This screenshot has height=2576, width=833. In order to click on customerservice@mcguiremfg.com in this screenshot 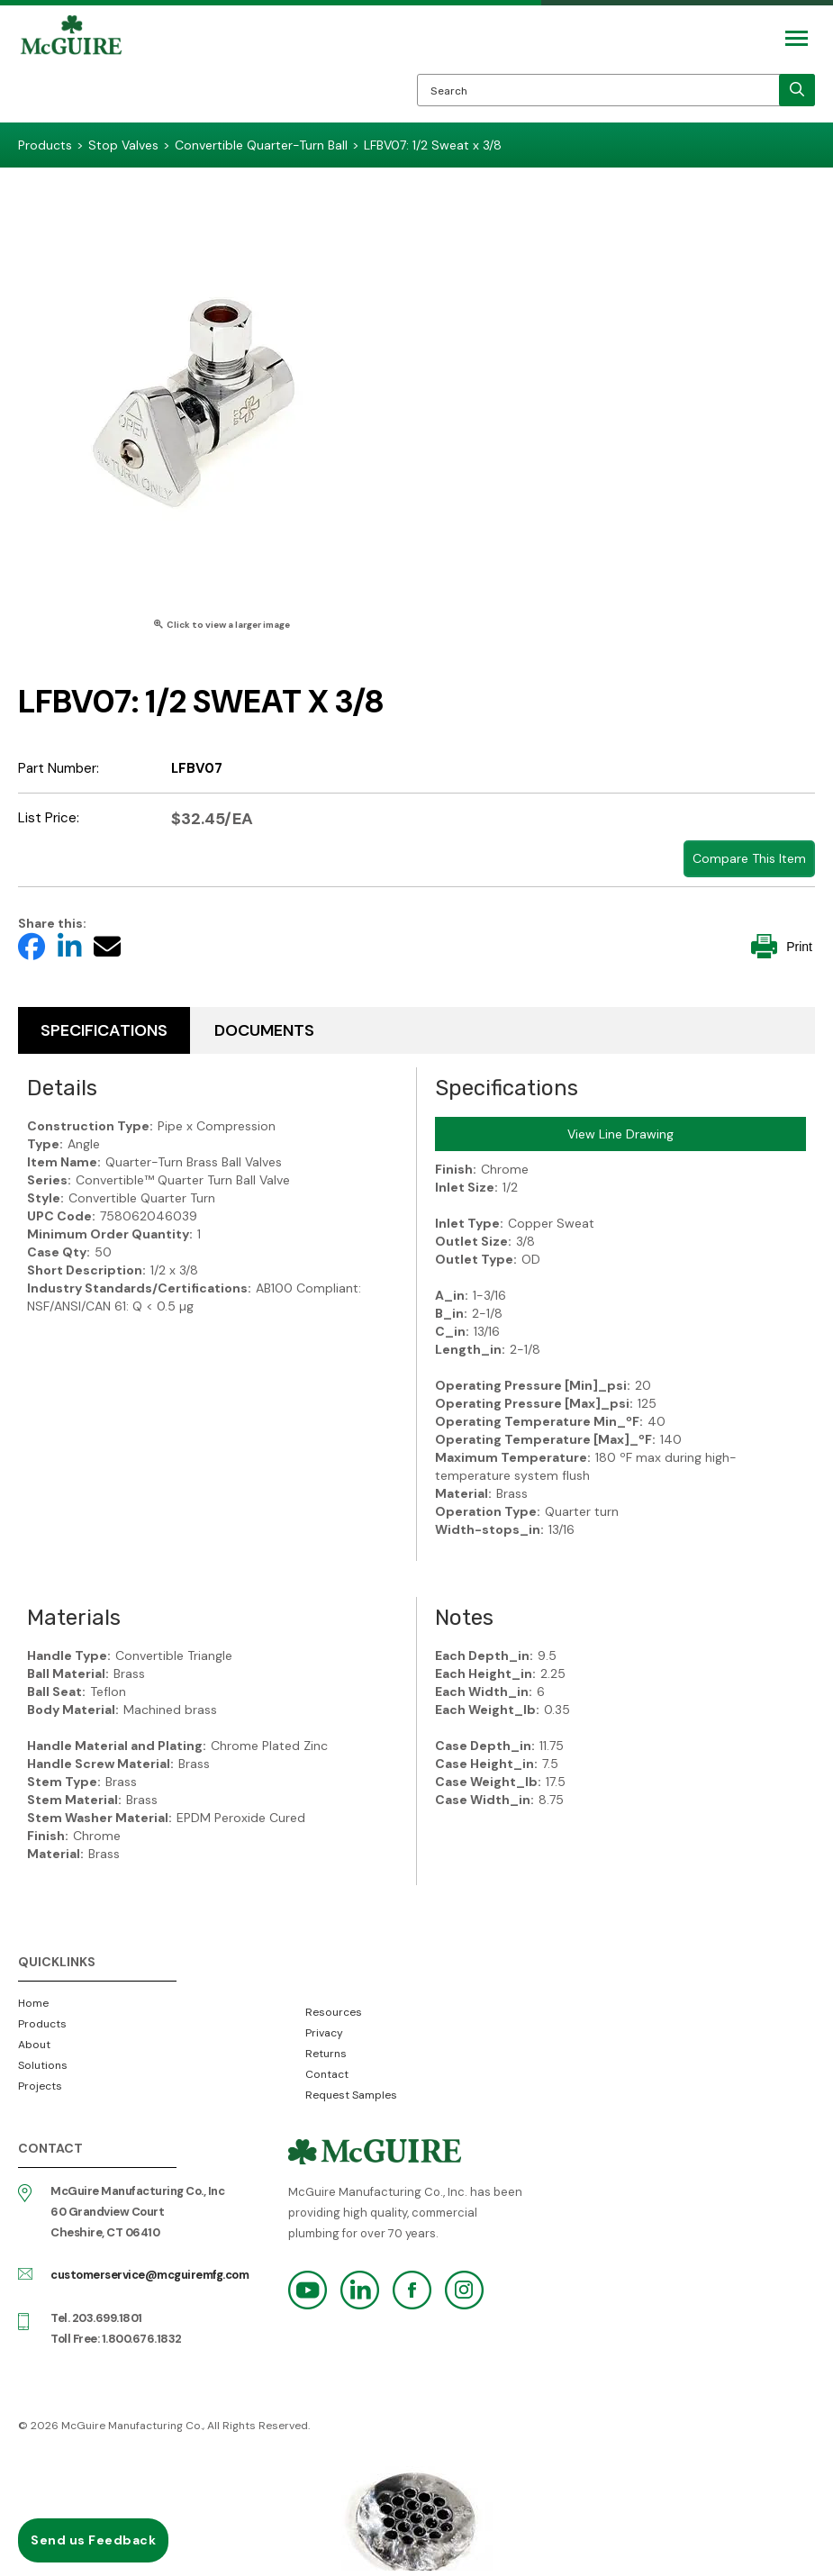, I will do `click(149, 2274)`.